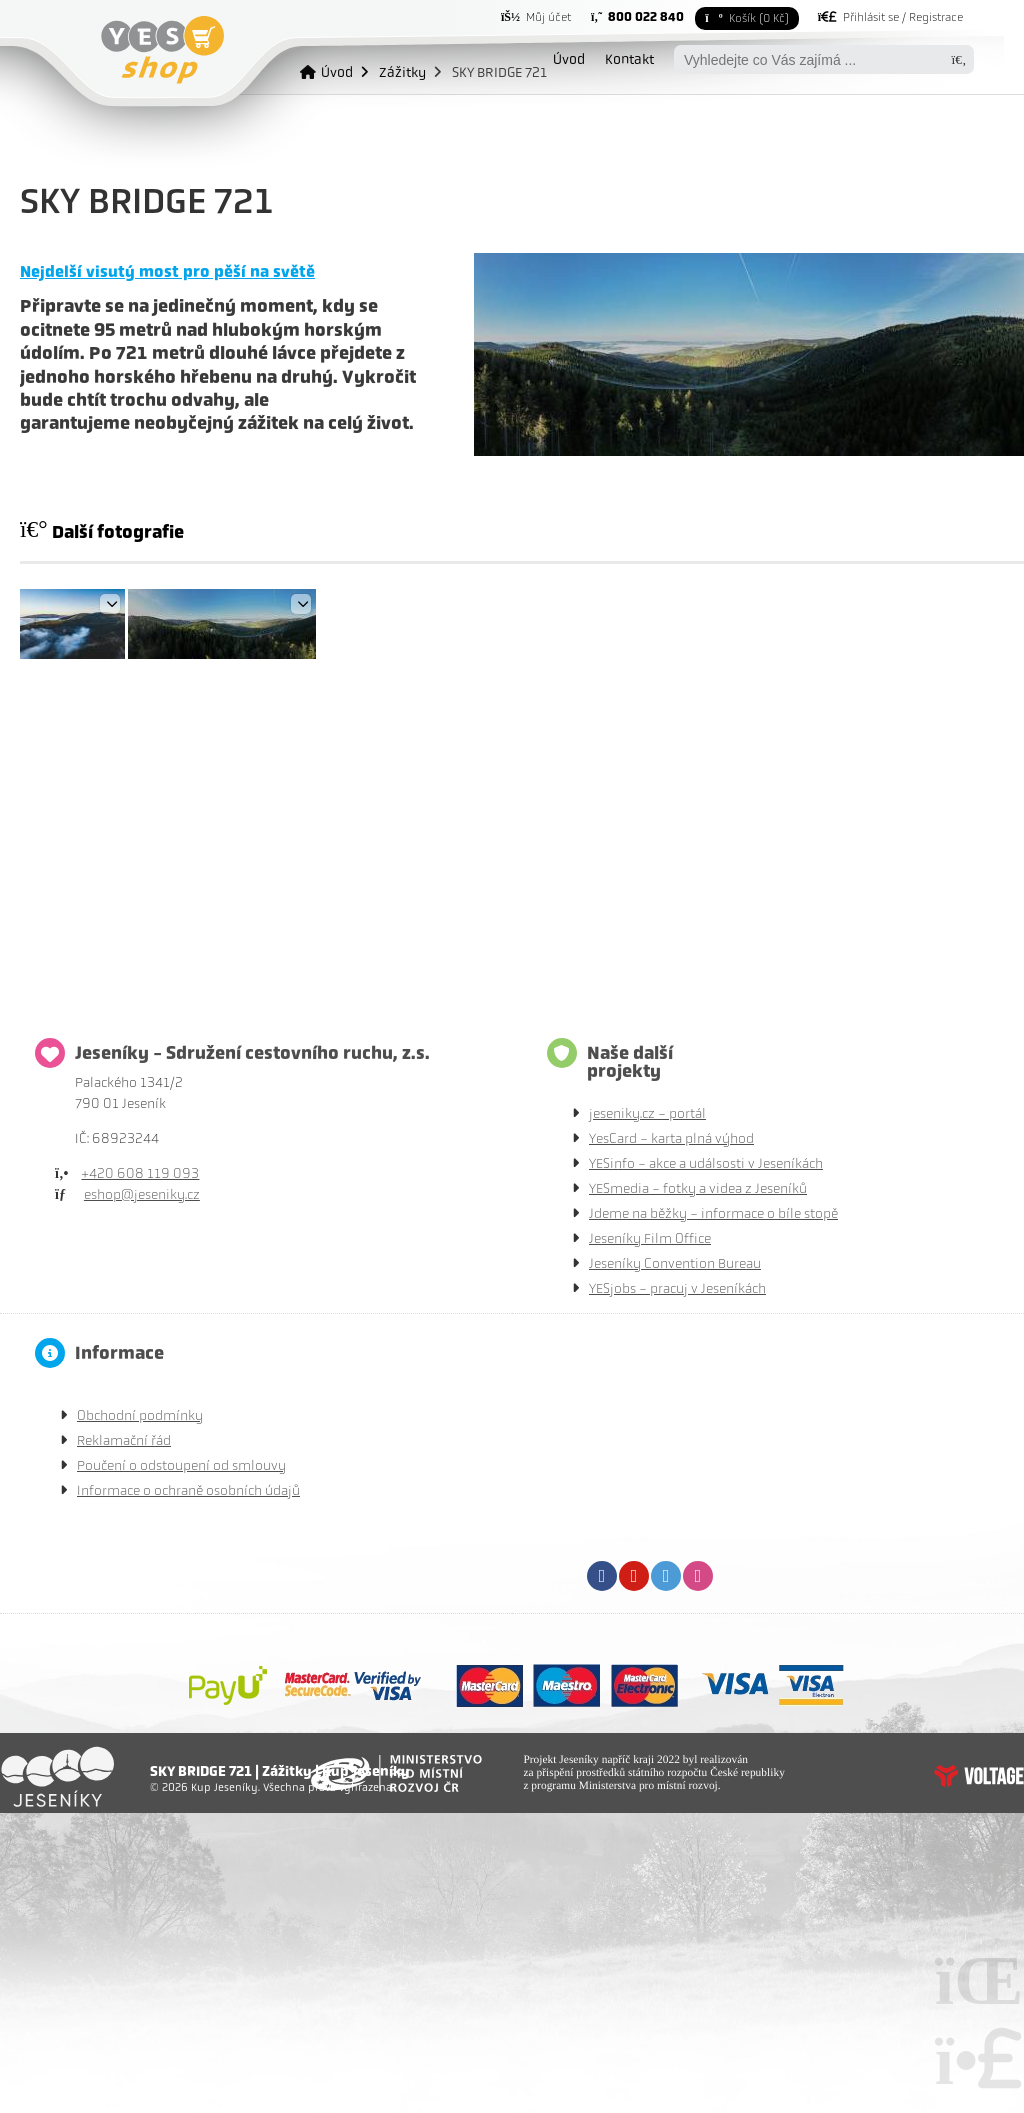 This screenshot has width=1024, height=2113. I want to click on YESinfo - akce a událsosti v Jeseníkách, so click(706, 1163).